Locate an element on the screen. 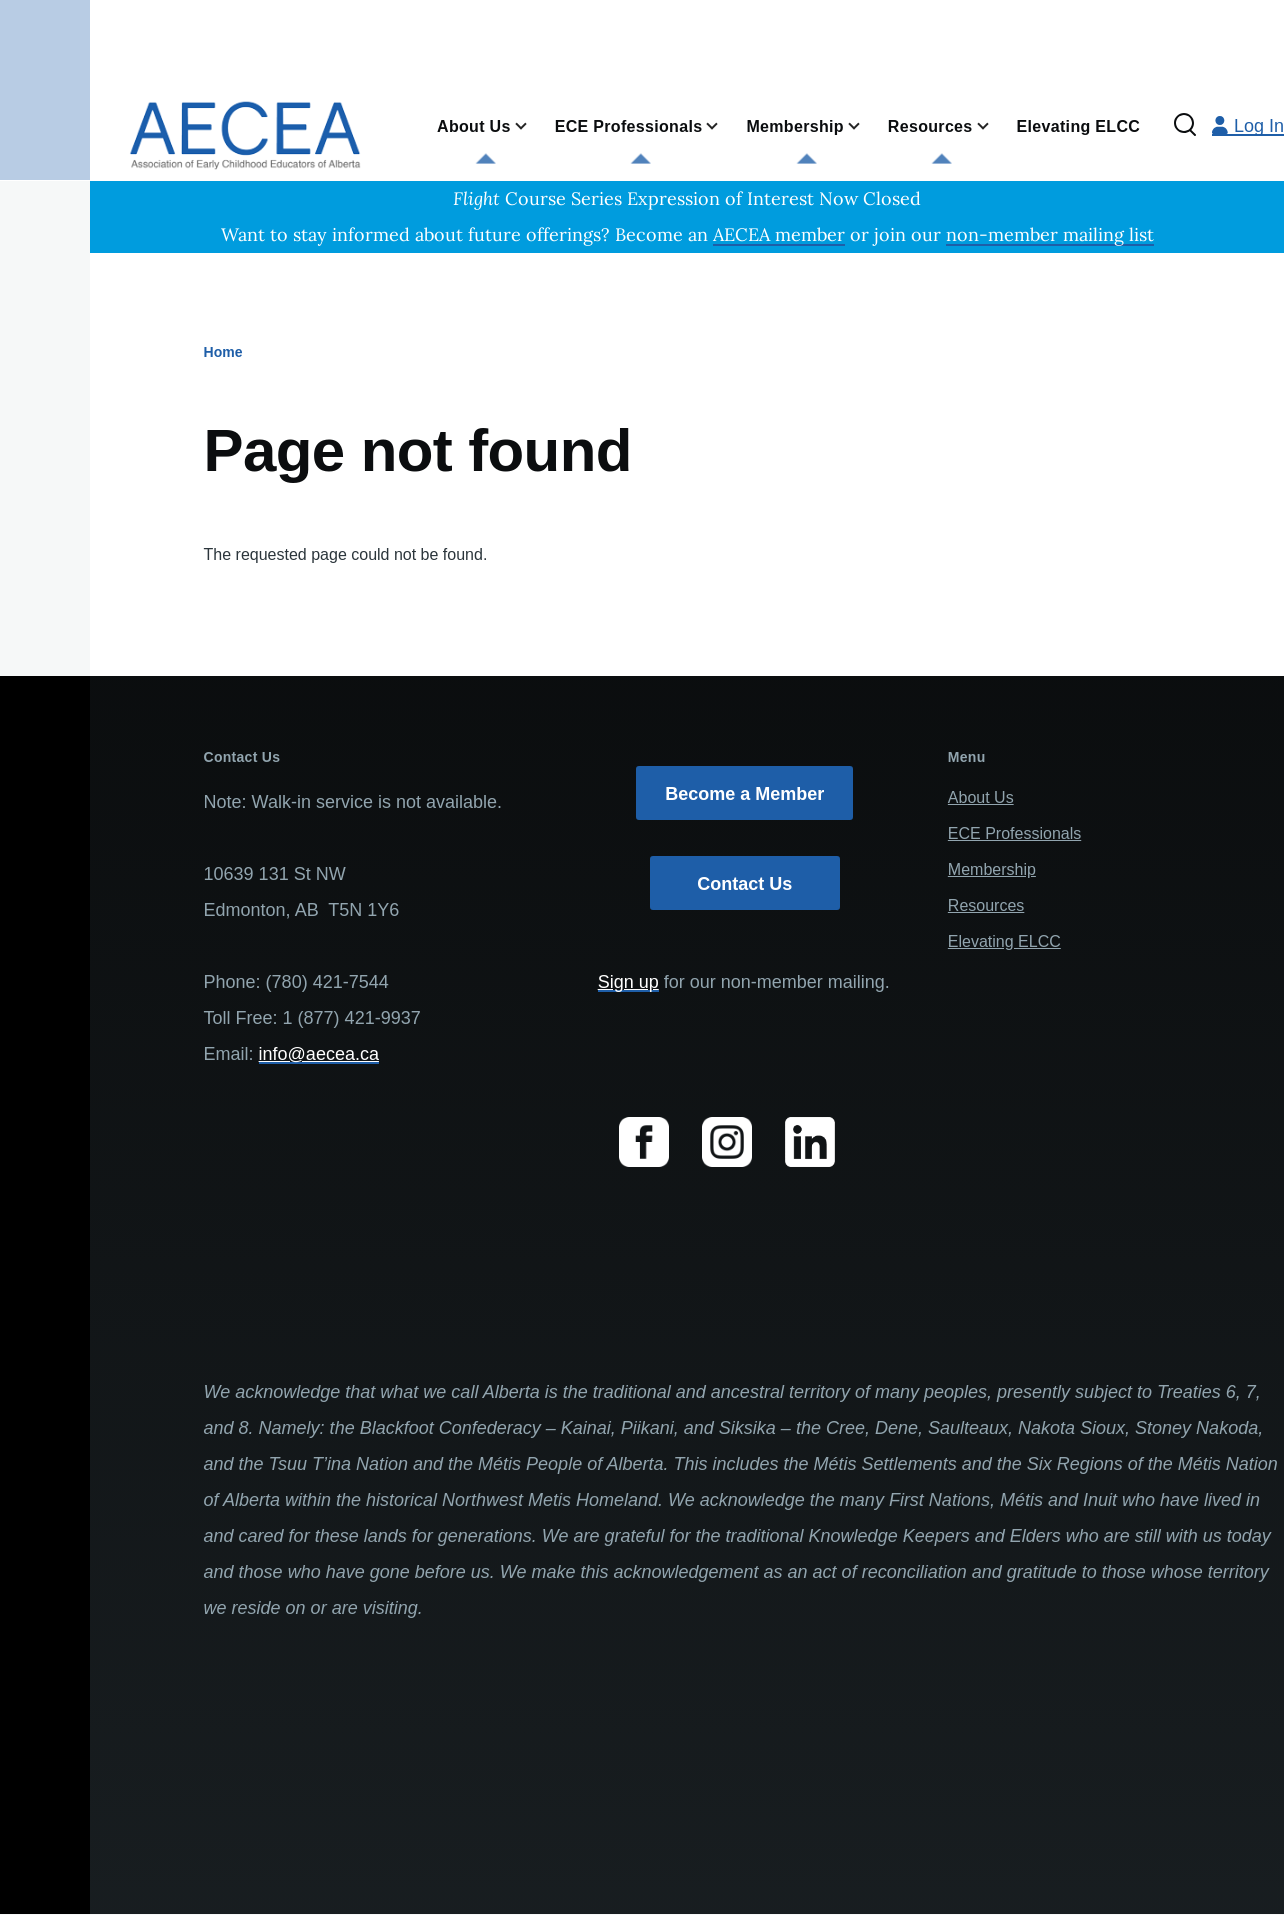 The width and height of the screenshot is (1284, 1915). Sign up is located at coordinates (628, 982).